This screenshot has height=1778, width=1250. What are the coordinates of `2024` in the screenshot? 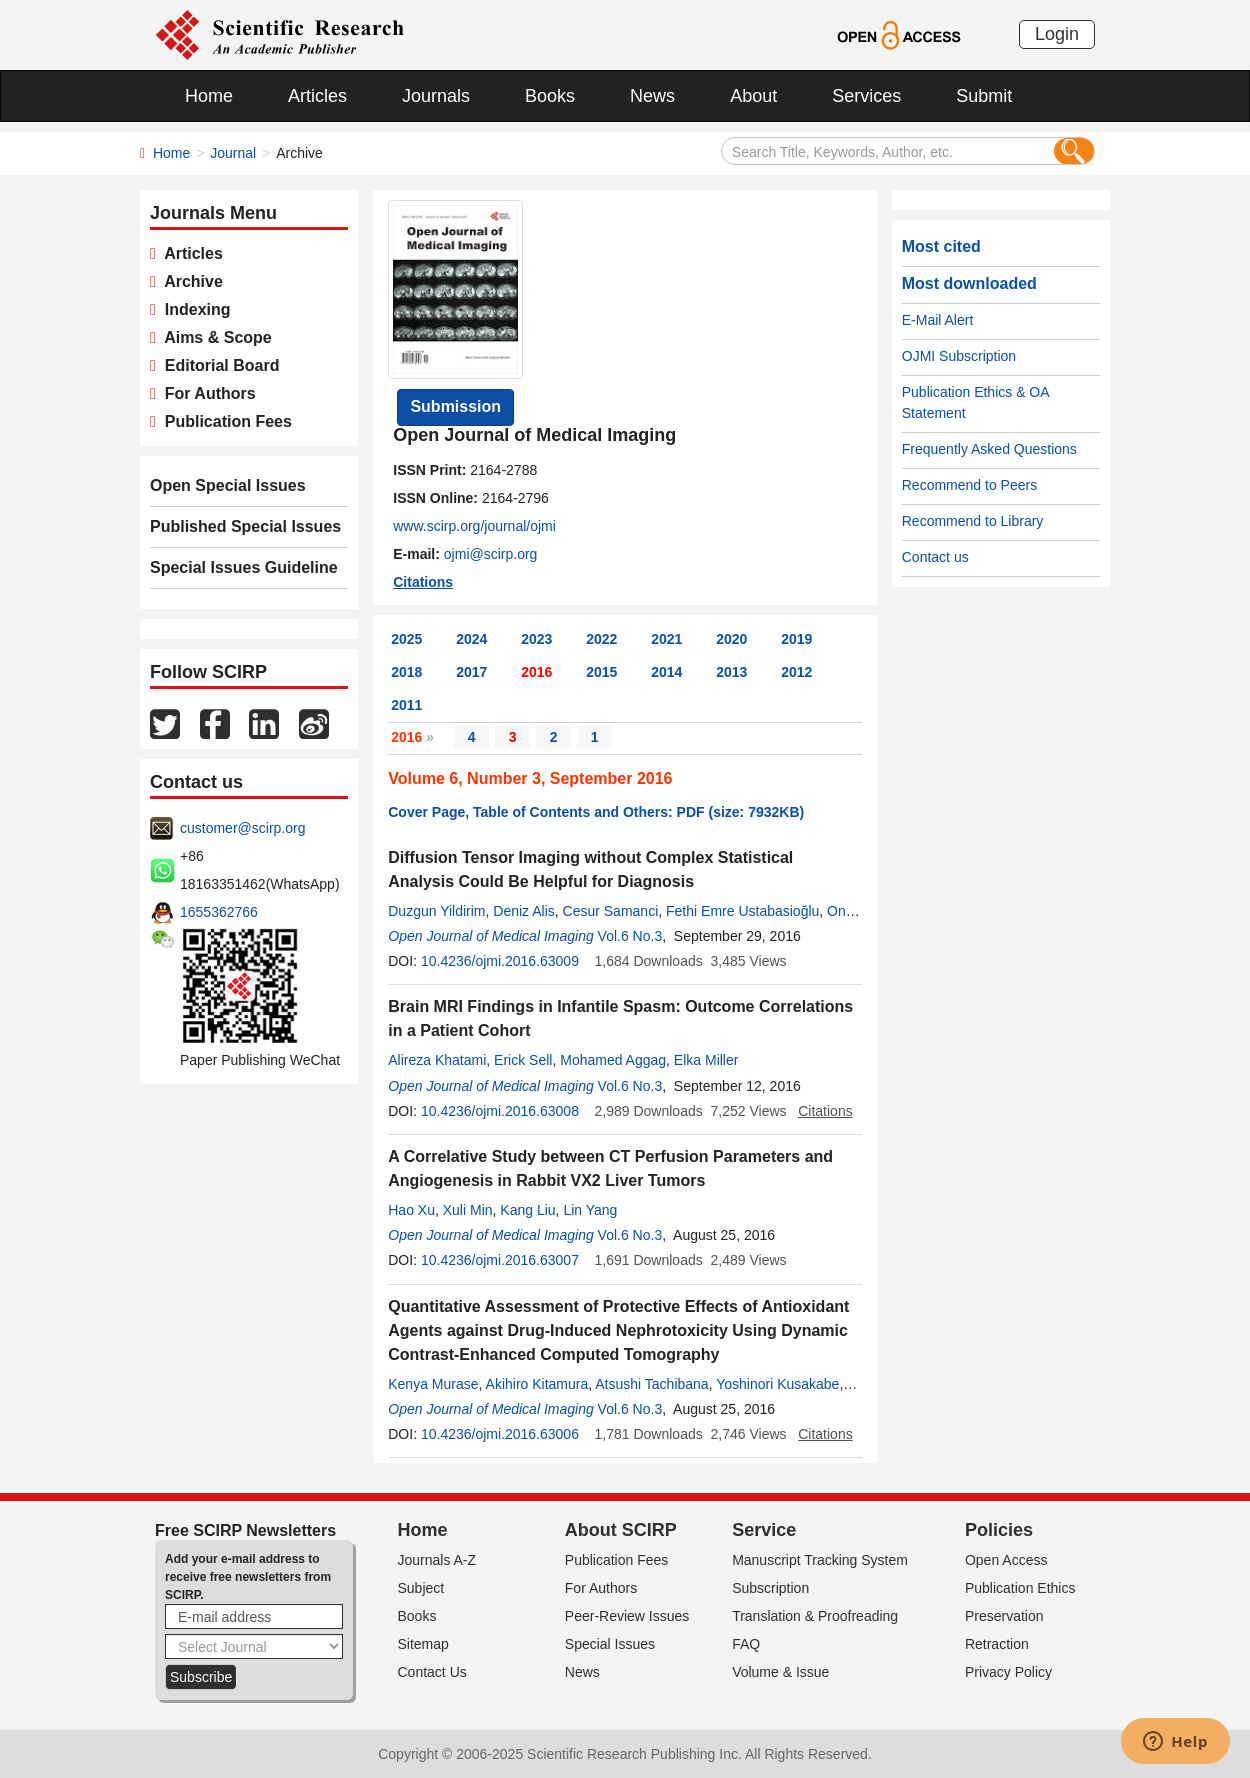 It's located at (471, 639).